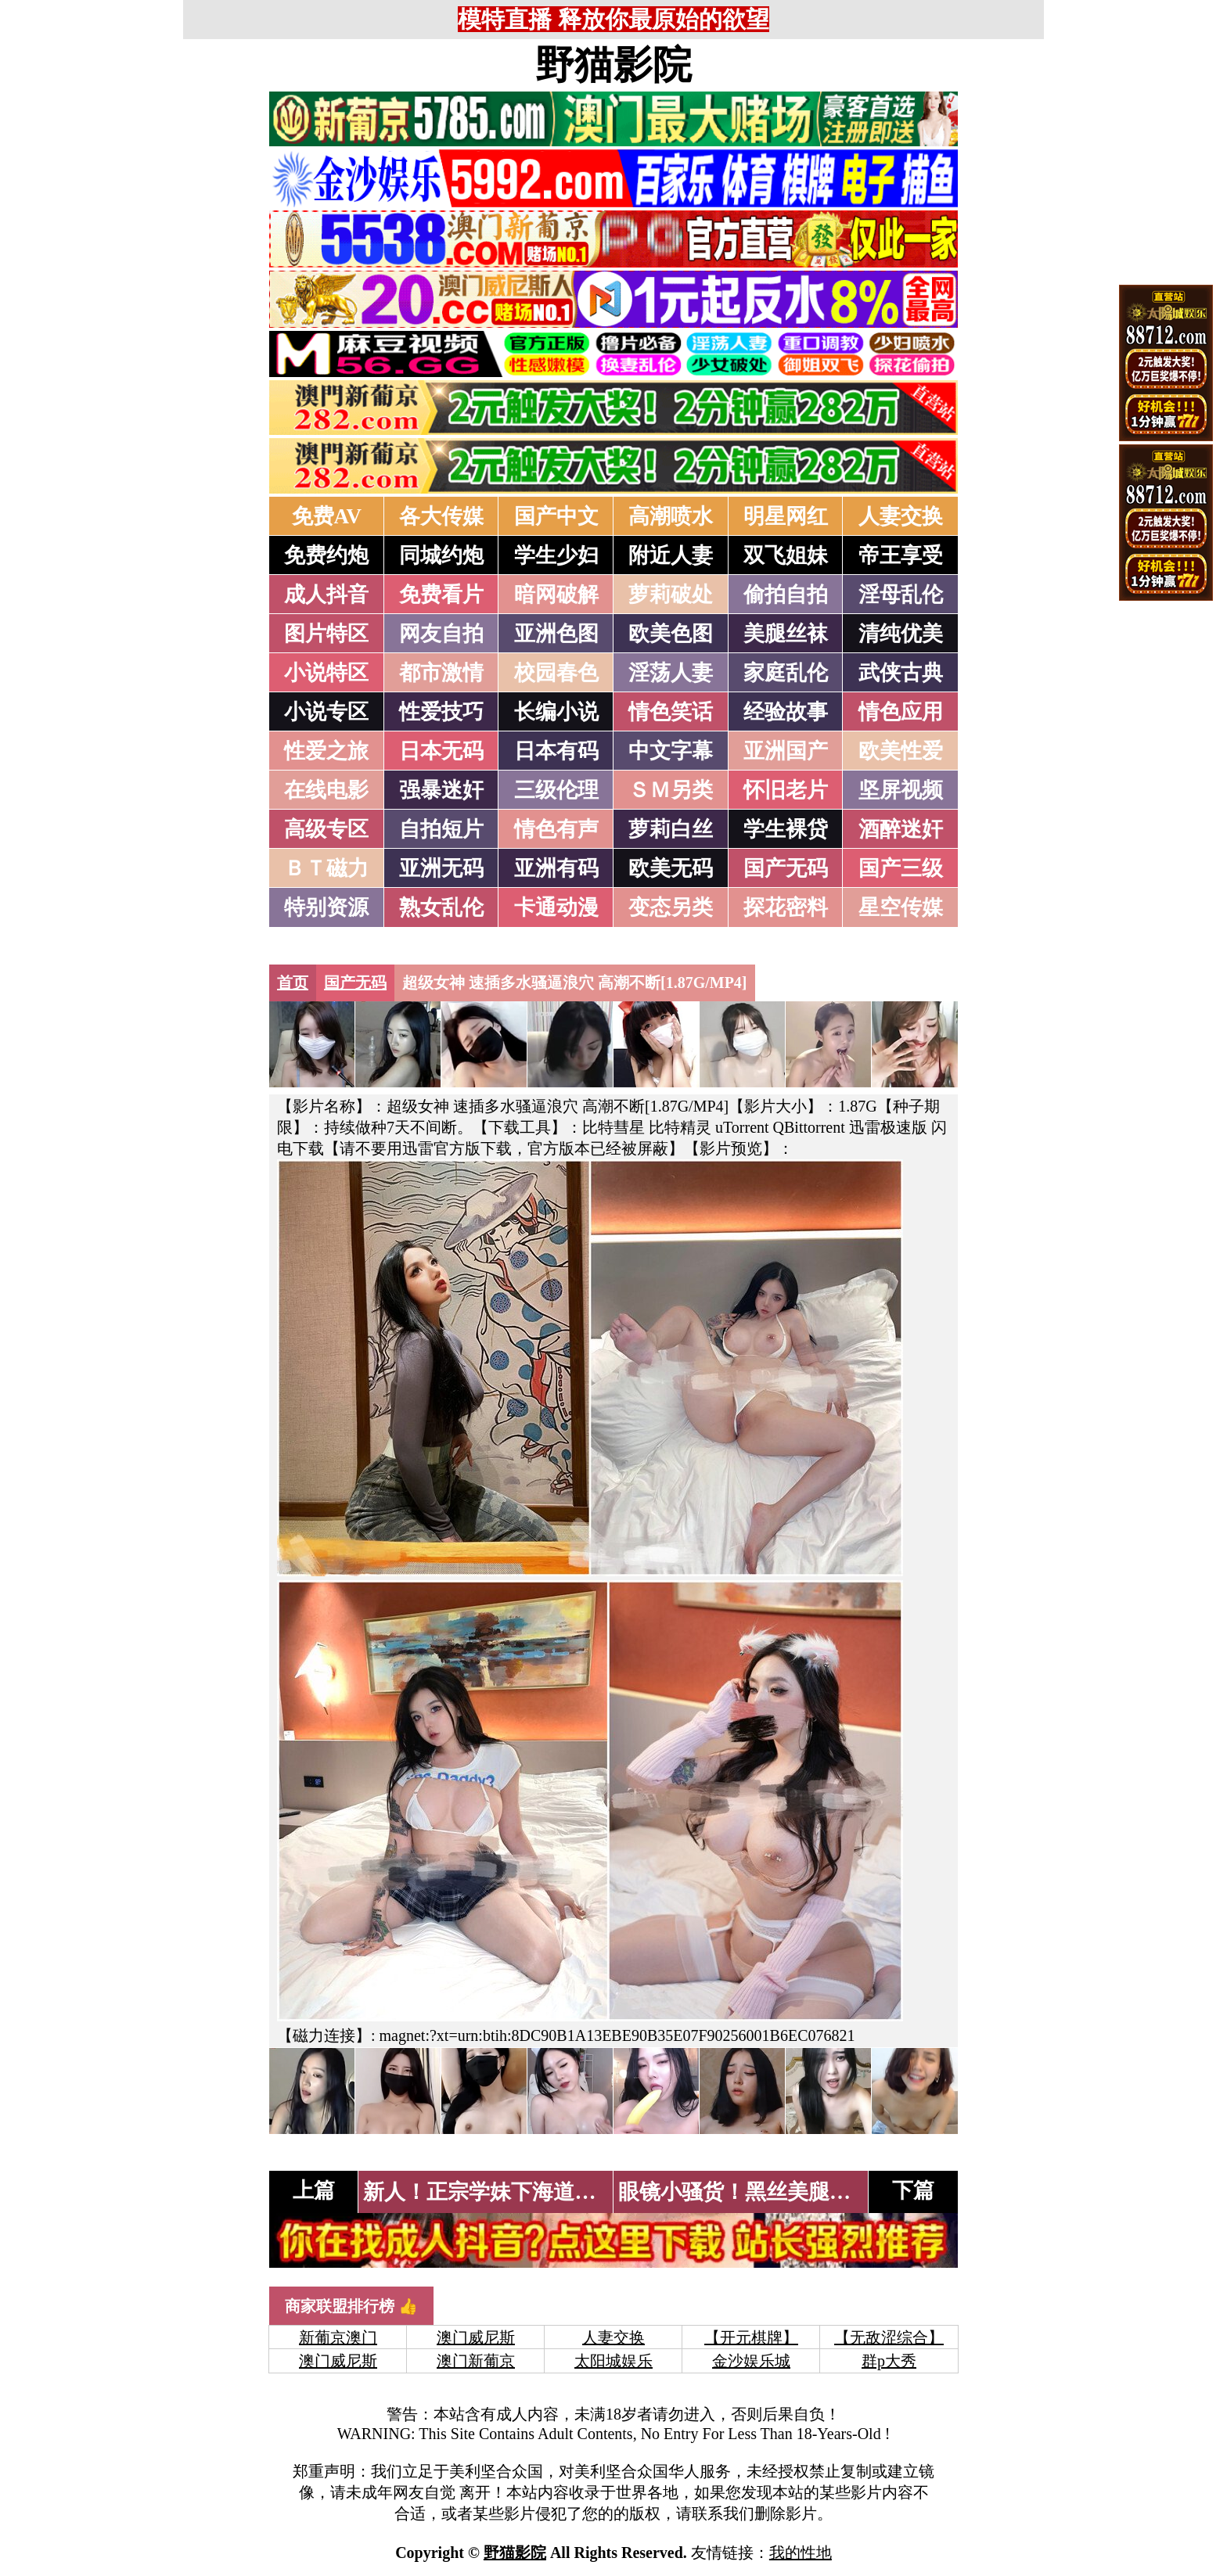 This screenshot has height=2576, width=1227. What do you see at coordinates (900, 555) in the screenshot?
I see `帝王享受` at bounding box center [900, 555].